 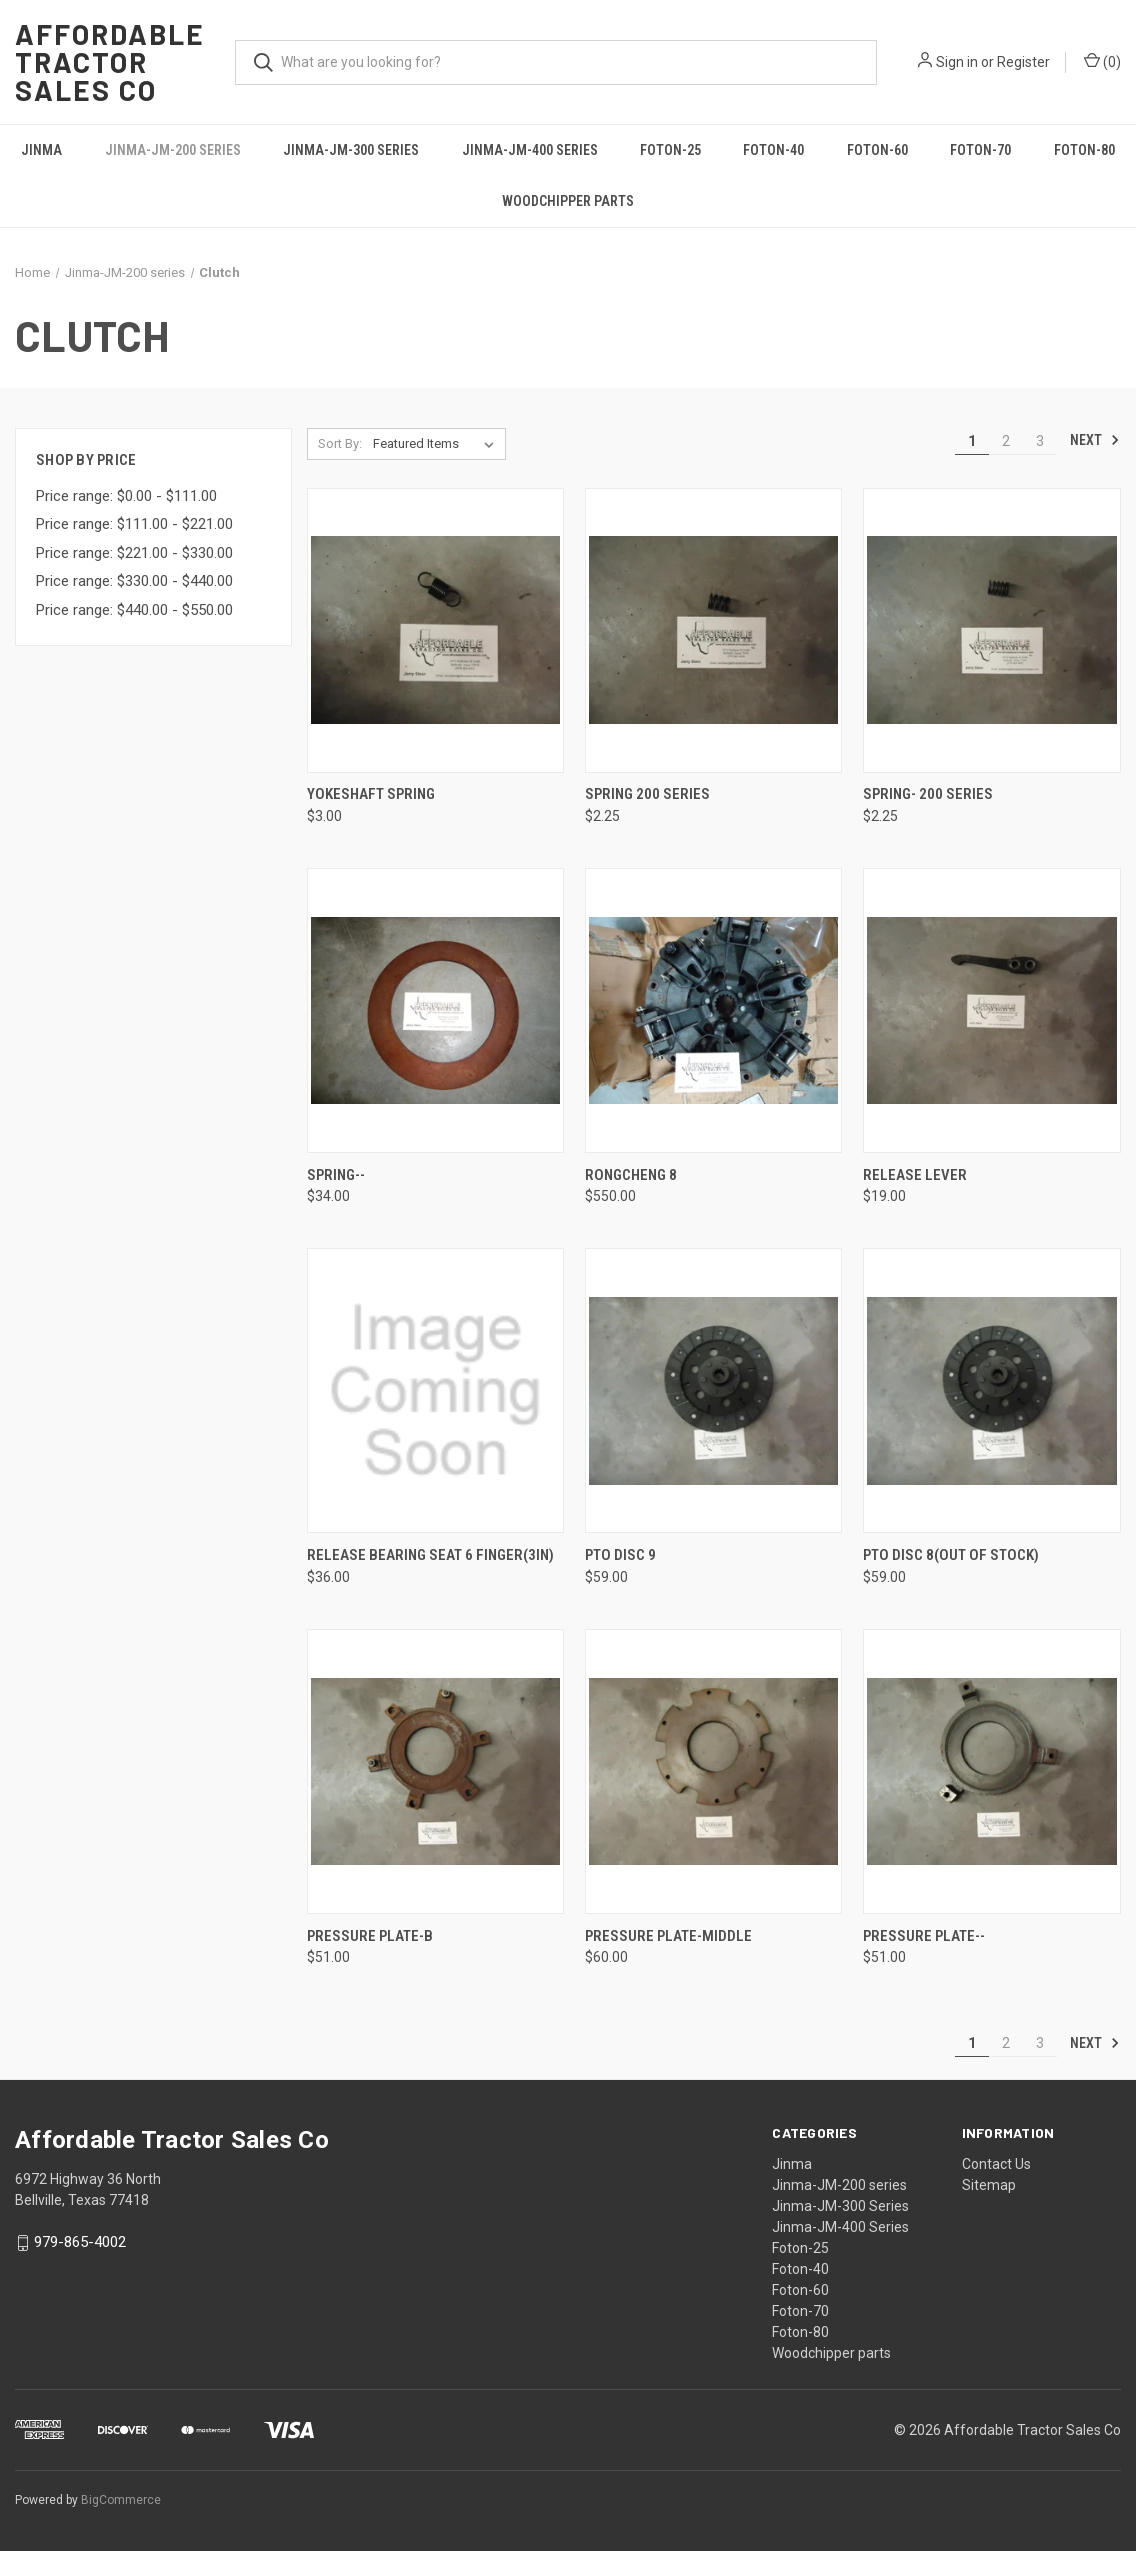 I want to click on Foton-25, so click(x=670, y=150).